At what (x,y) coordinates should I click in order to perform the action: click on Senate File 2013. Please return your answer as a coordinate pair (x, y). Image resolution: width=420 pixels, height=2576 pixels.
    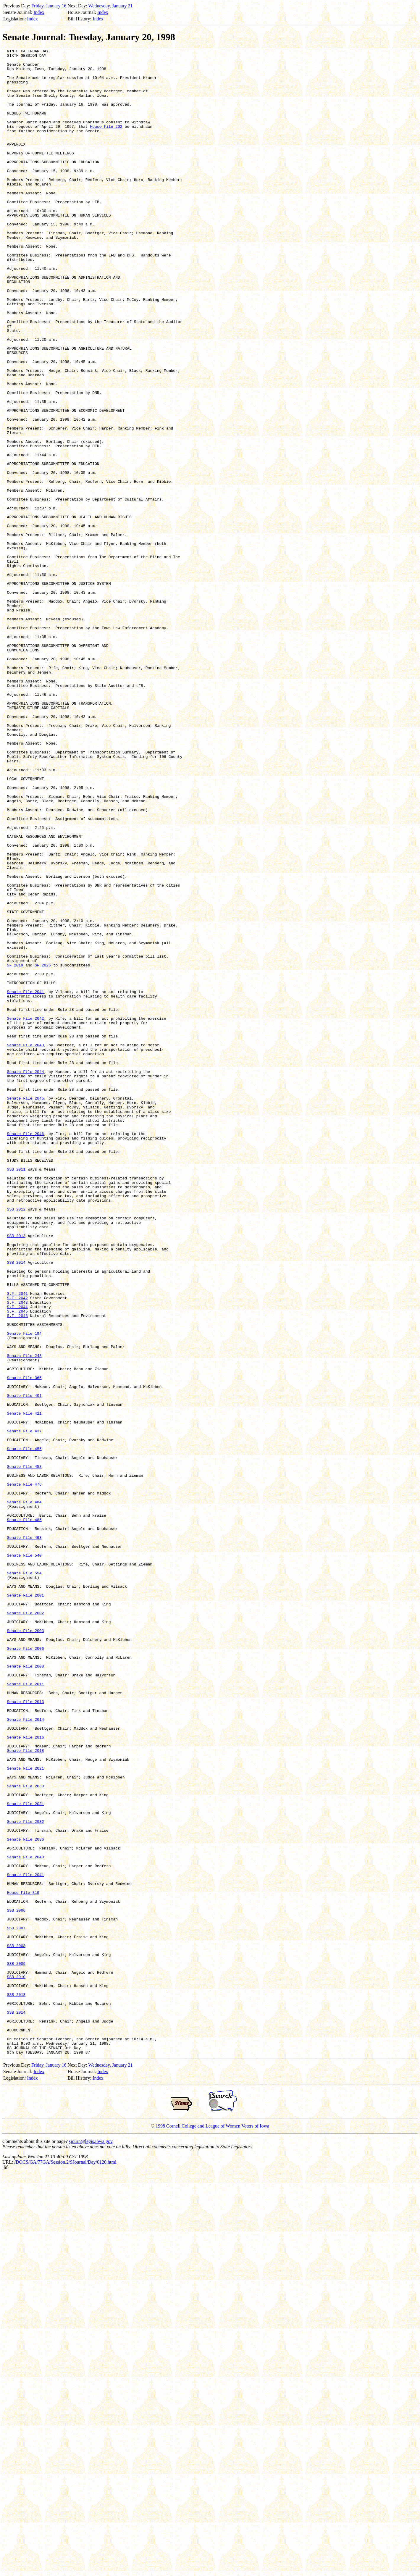
    Looking at the image, I should click on (25, 2032).